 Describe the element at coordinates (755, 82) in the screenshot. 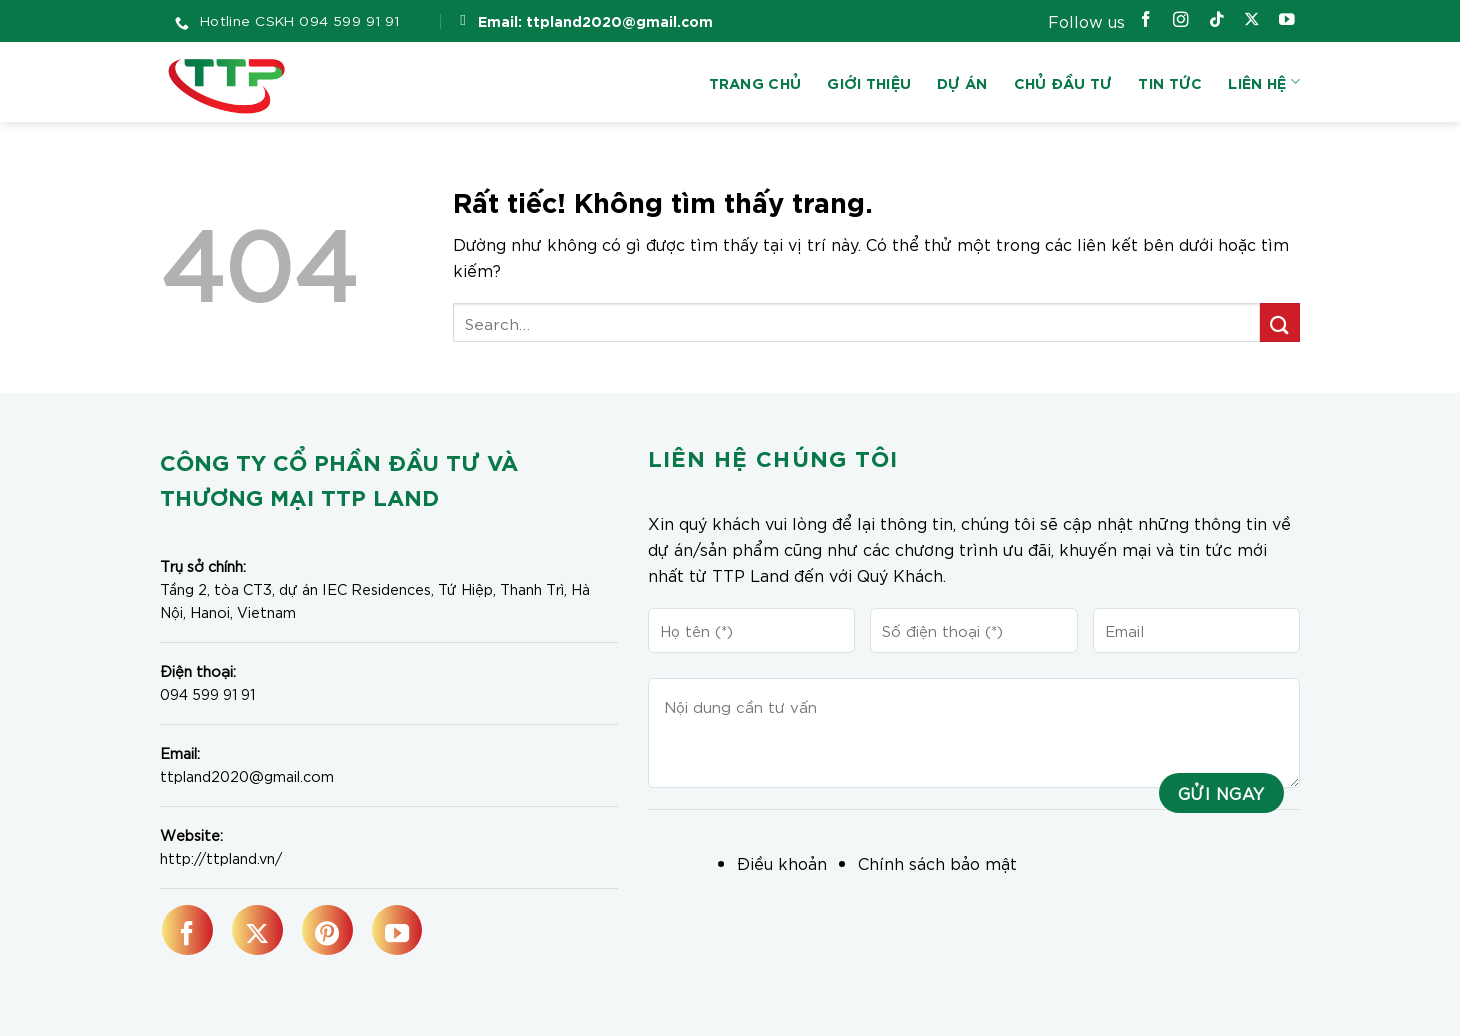

I see `Trang chủ` at that location.